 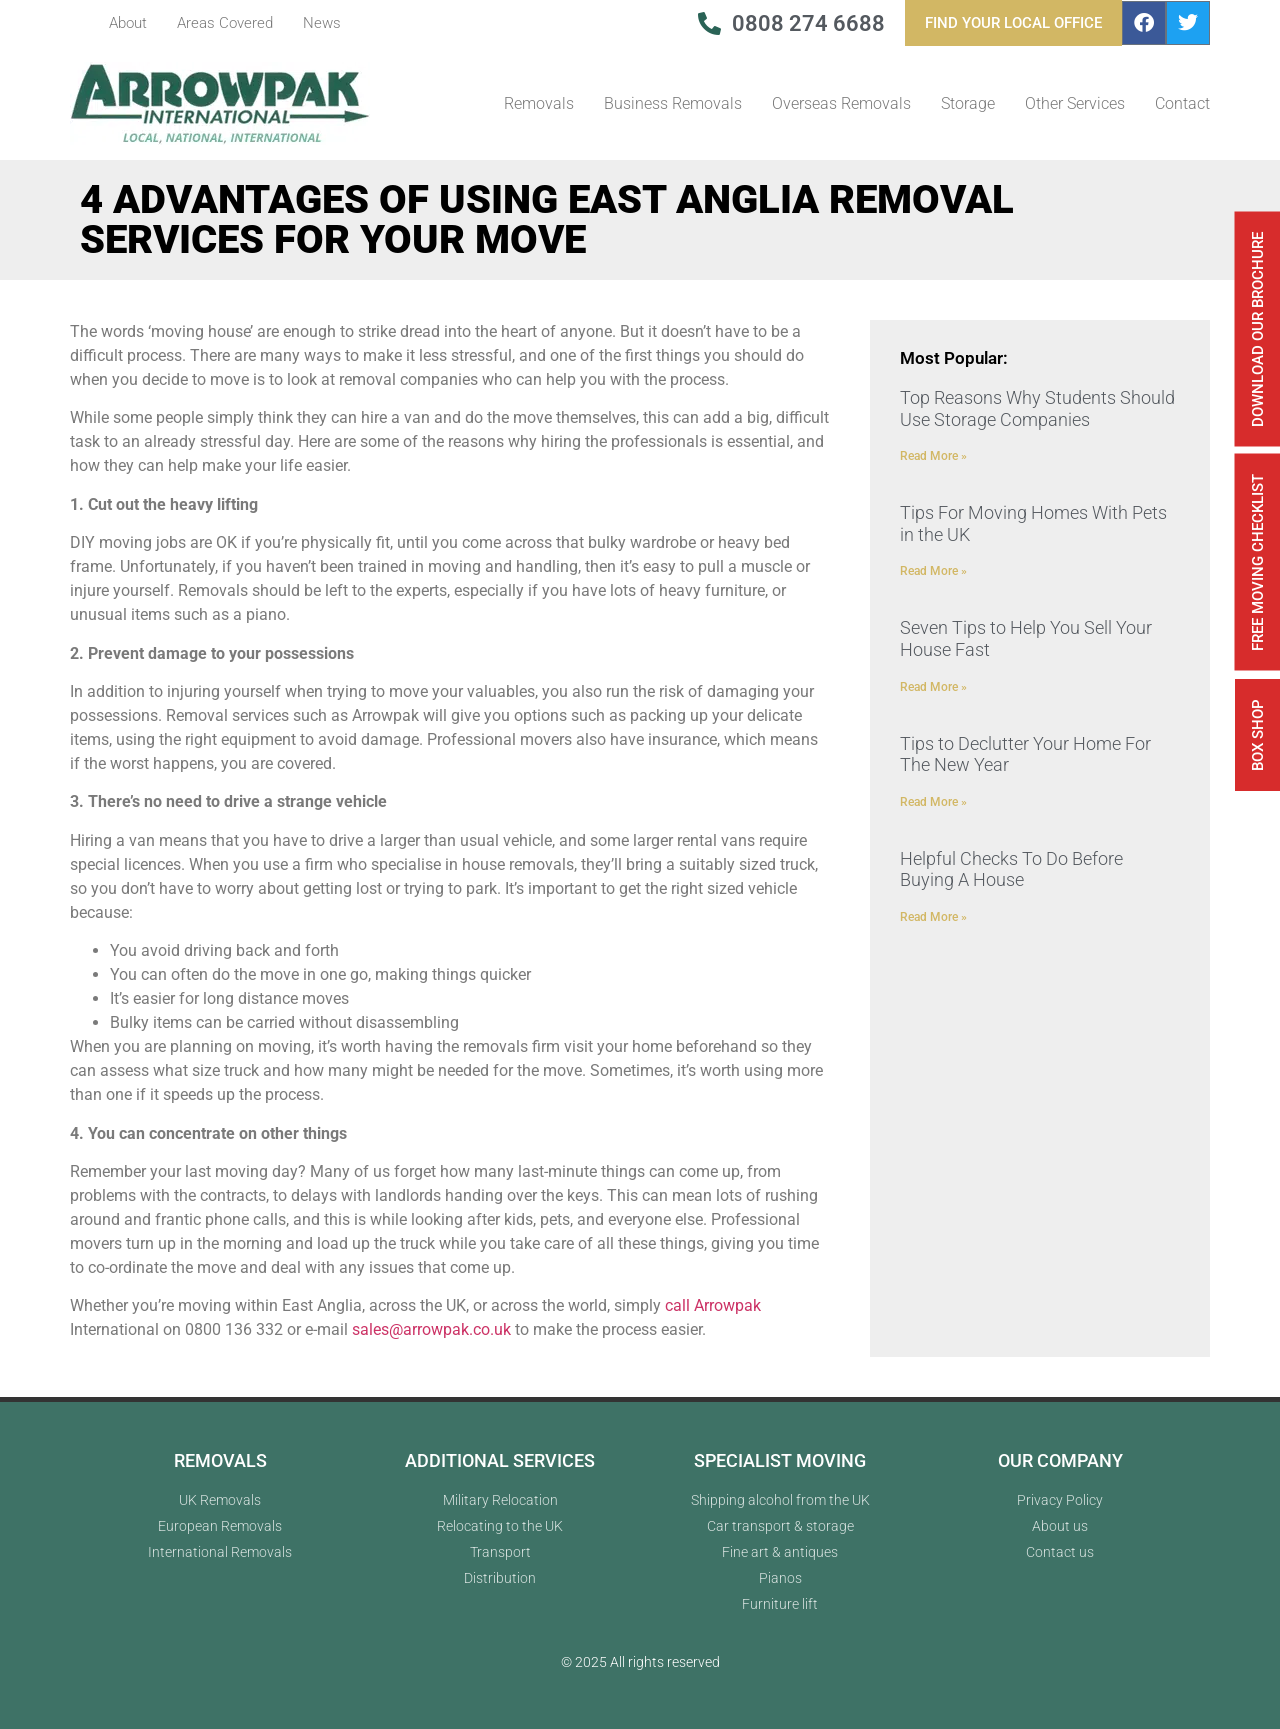 I want to click on Removals, so click(x=539, y=103).